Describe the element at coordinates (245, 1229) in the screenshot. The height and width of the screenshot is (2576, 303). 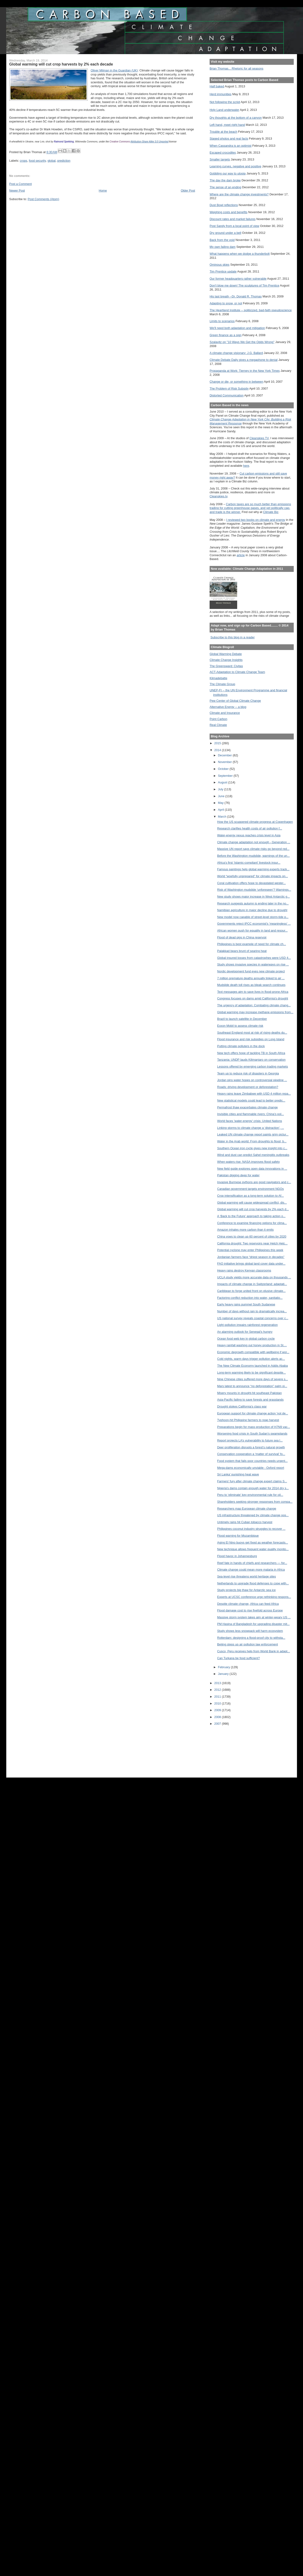
I see `Amazon inhales more carbon than it emits` at that location.